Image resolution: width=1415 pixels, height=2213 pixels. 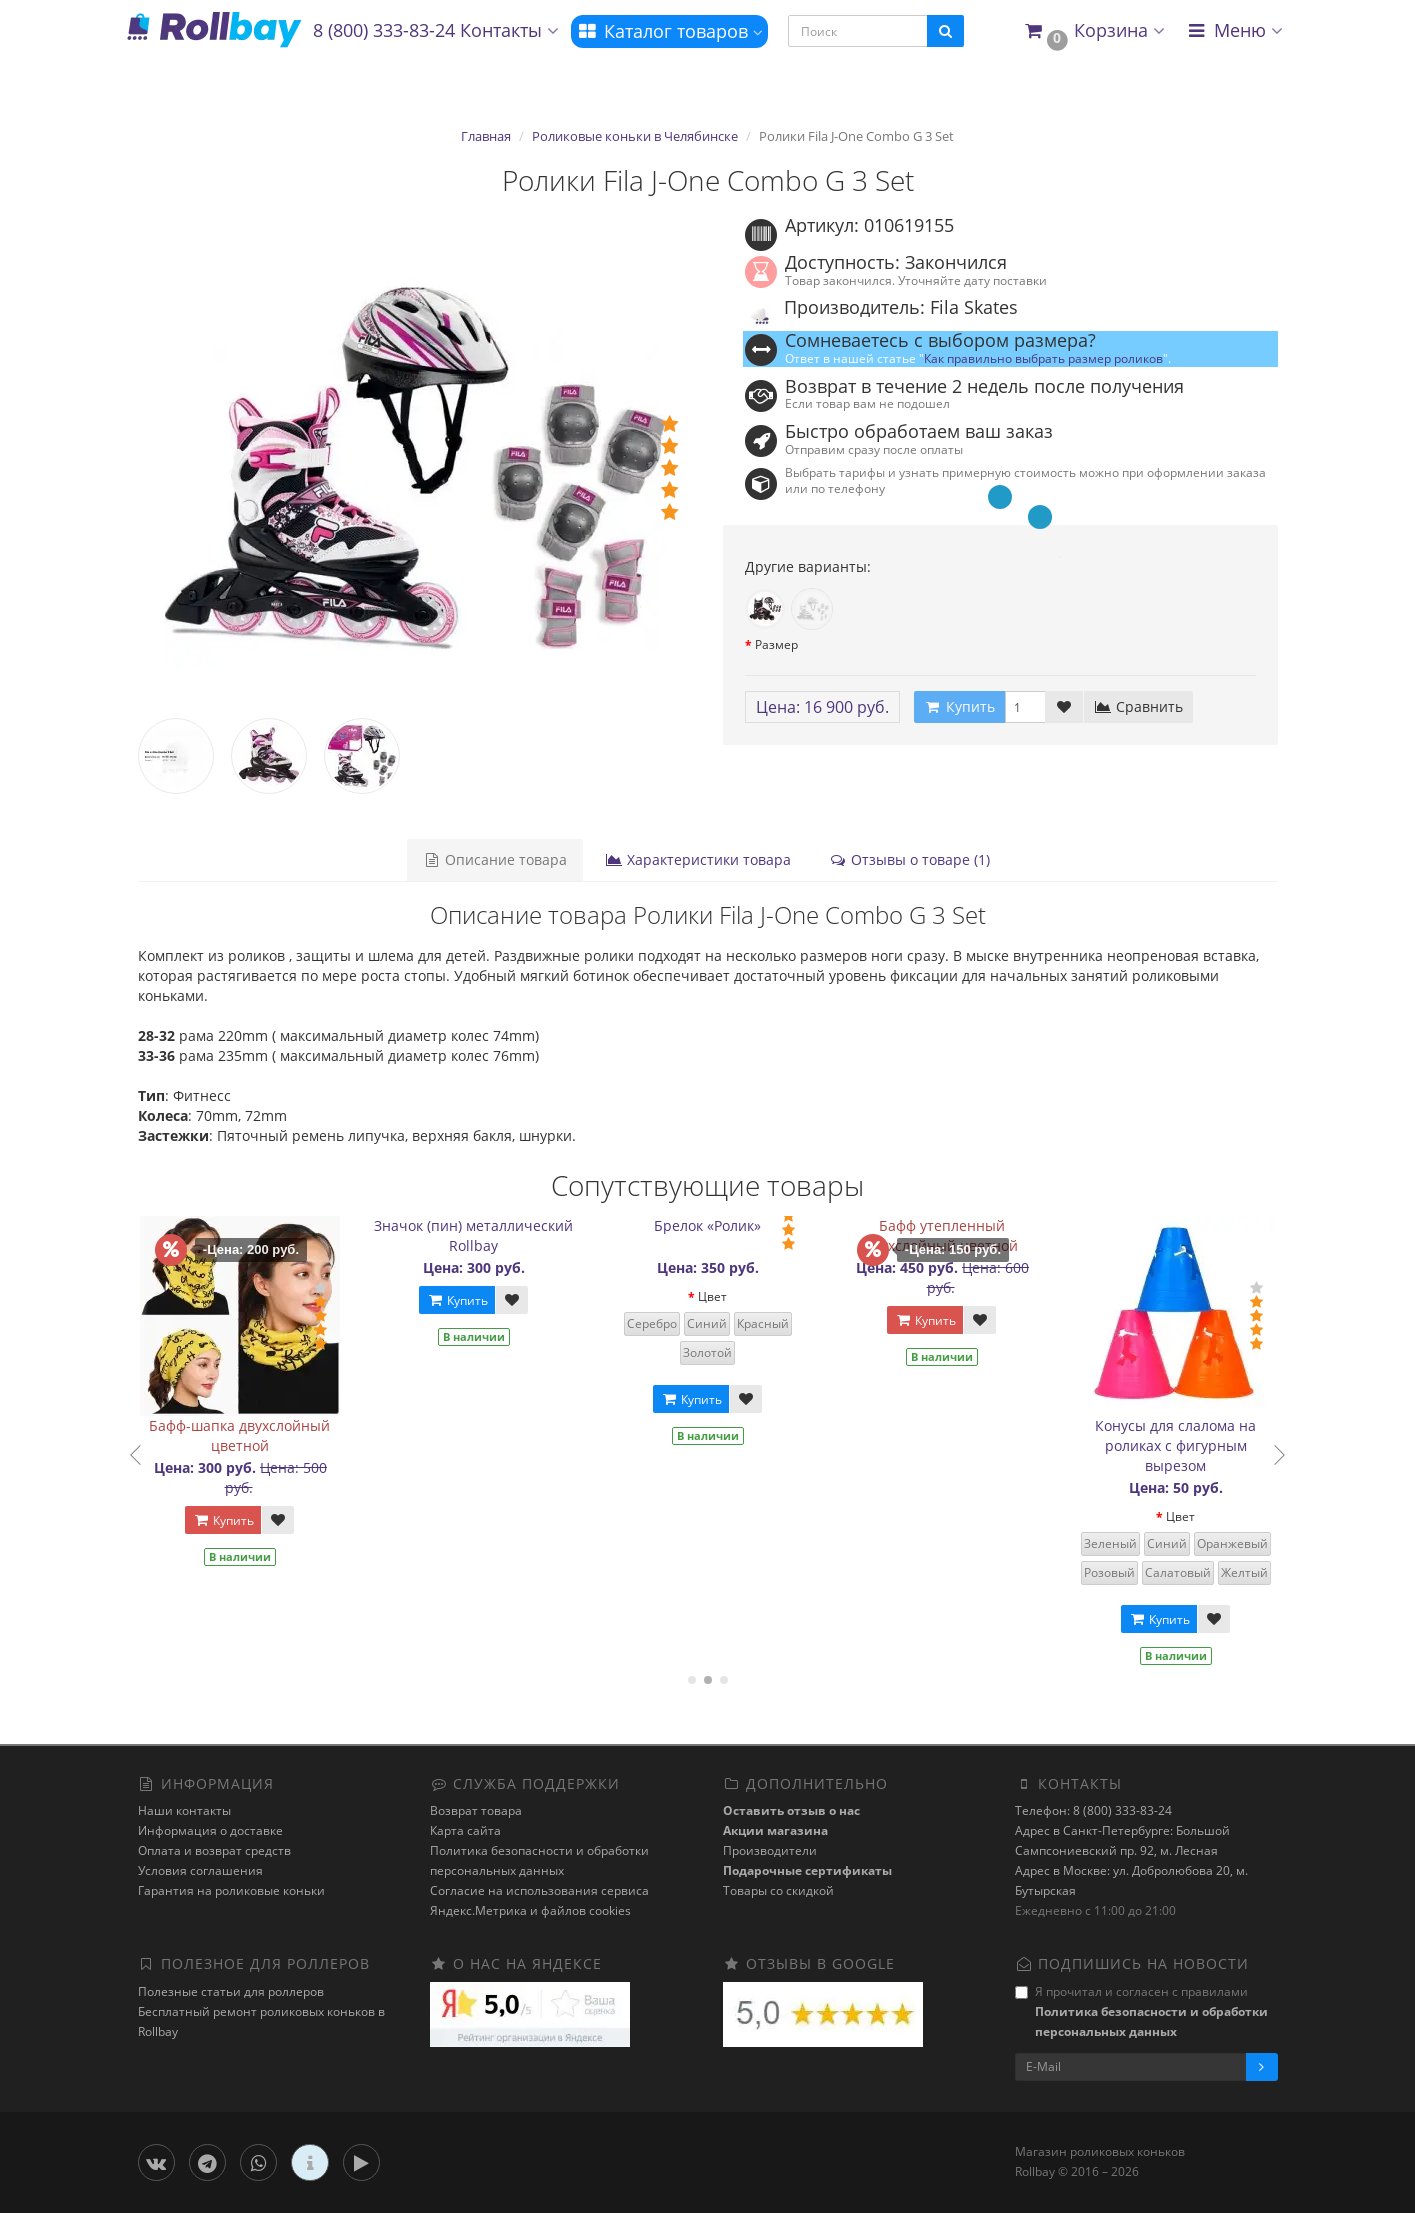 What do you see at coordinates (1138, 706) in the screenshot?
I see `Сравнить` at bounding box center [1138, 706].